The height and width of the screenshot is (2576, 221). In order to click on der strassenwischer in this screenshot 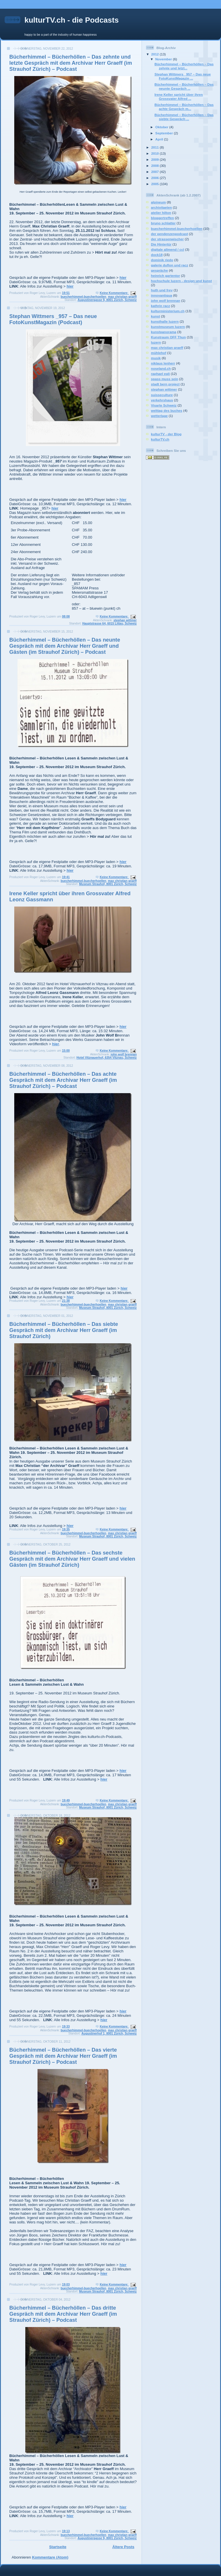, I will do `click(167, 239)`.